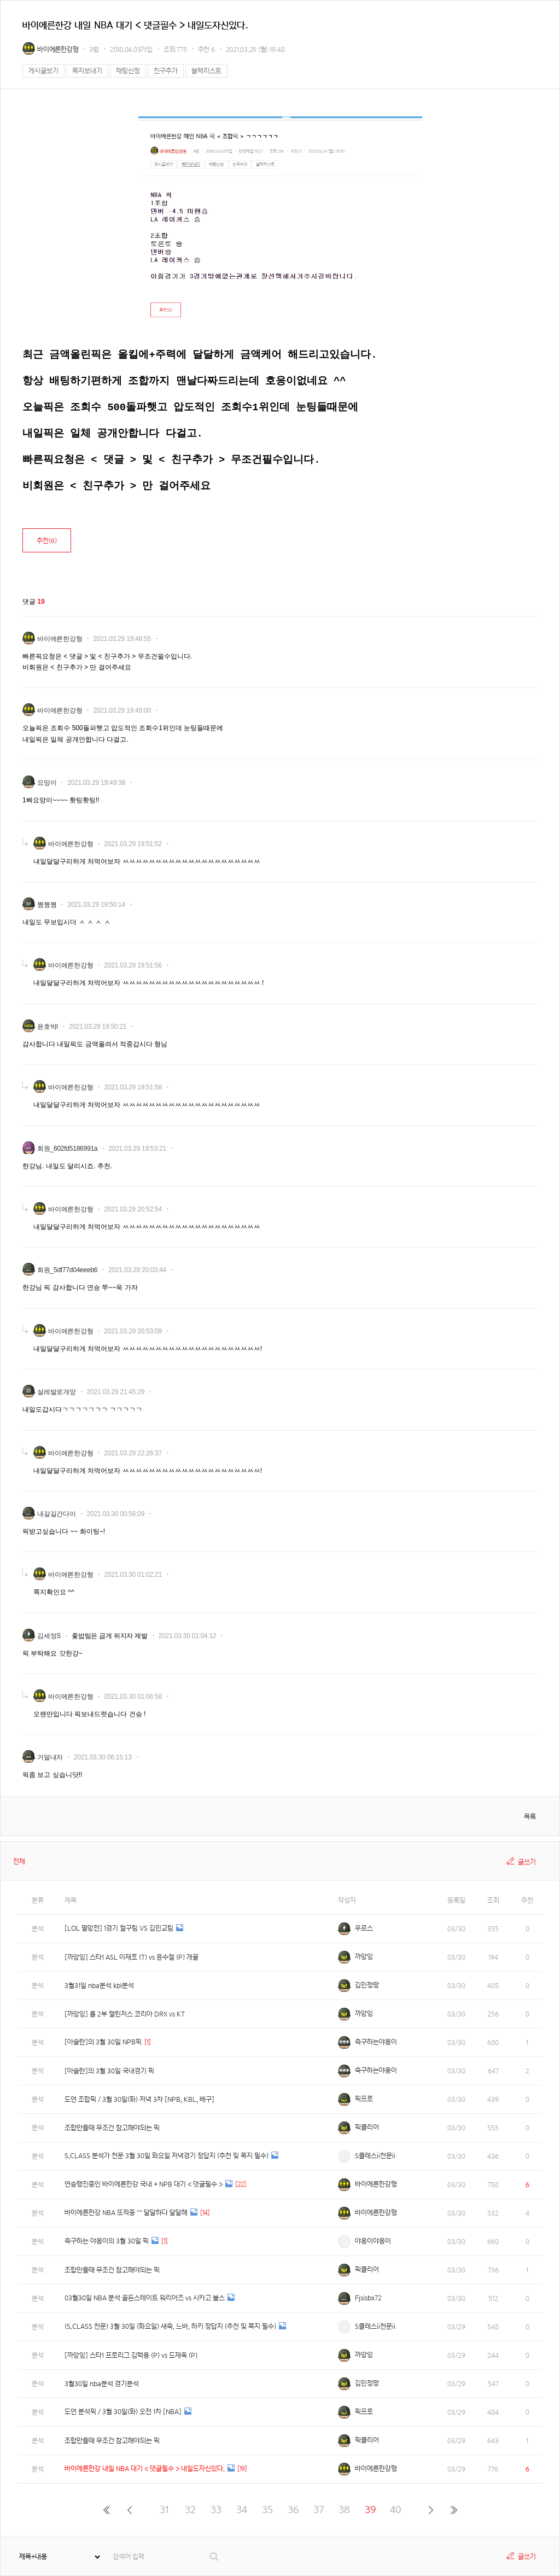 Image resolution: width=560 pixels, height=2576 pixels. I want to click on 게시글보기, so click(43, 71).